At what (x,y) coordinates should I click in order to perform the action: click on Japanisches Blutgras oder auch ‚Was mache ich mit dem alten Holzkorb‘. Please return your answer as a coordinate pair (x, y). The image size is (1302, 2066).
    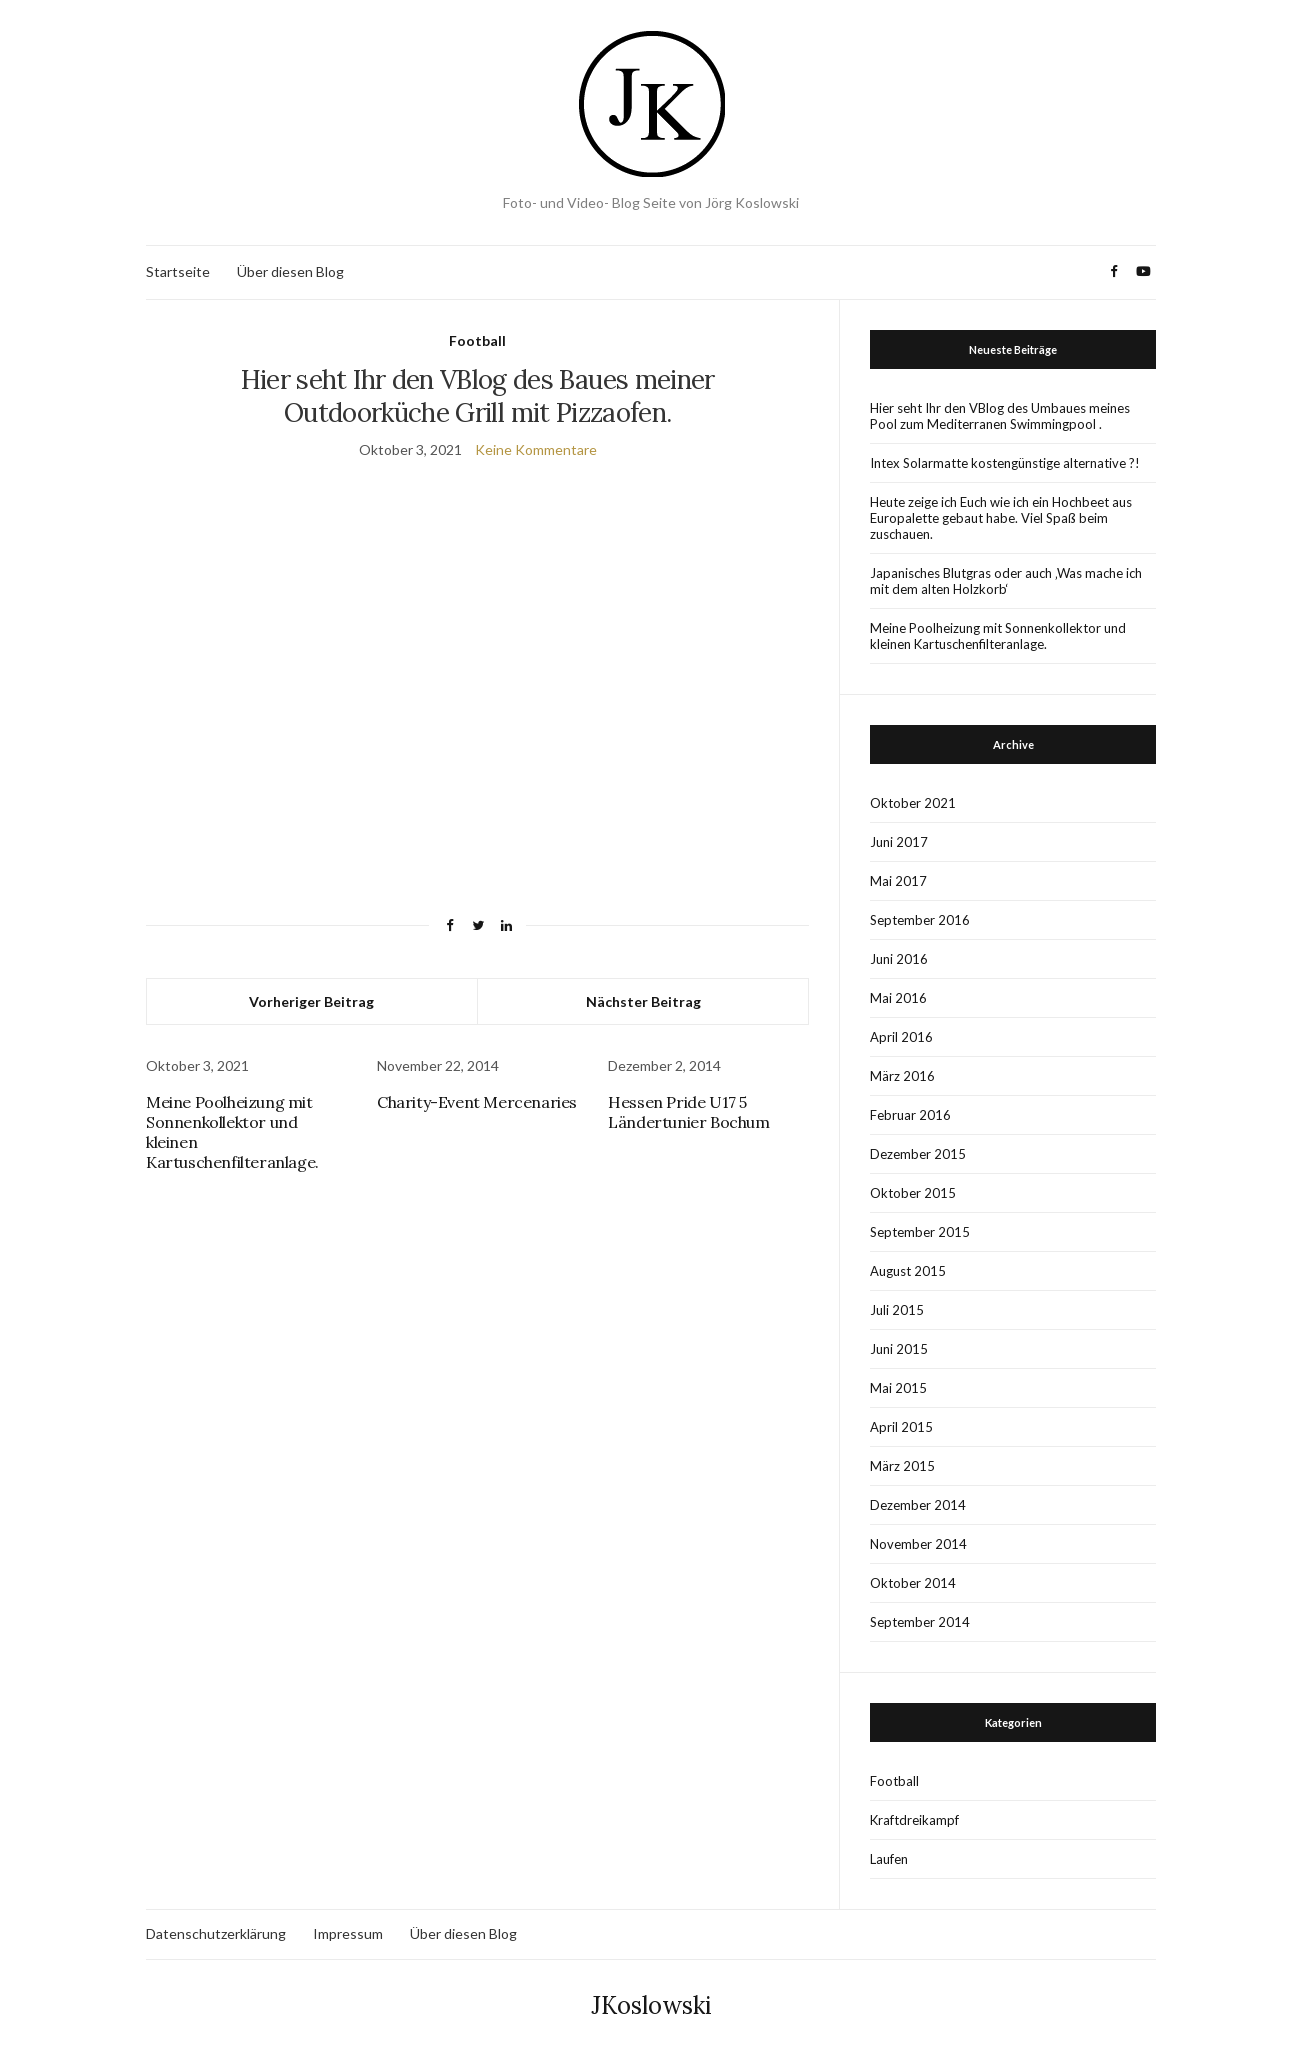
    Looking at the image, I should click on (1006, 581).